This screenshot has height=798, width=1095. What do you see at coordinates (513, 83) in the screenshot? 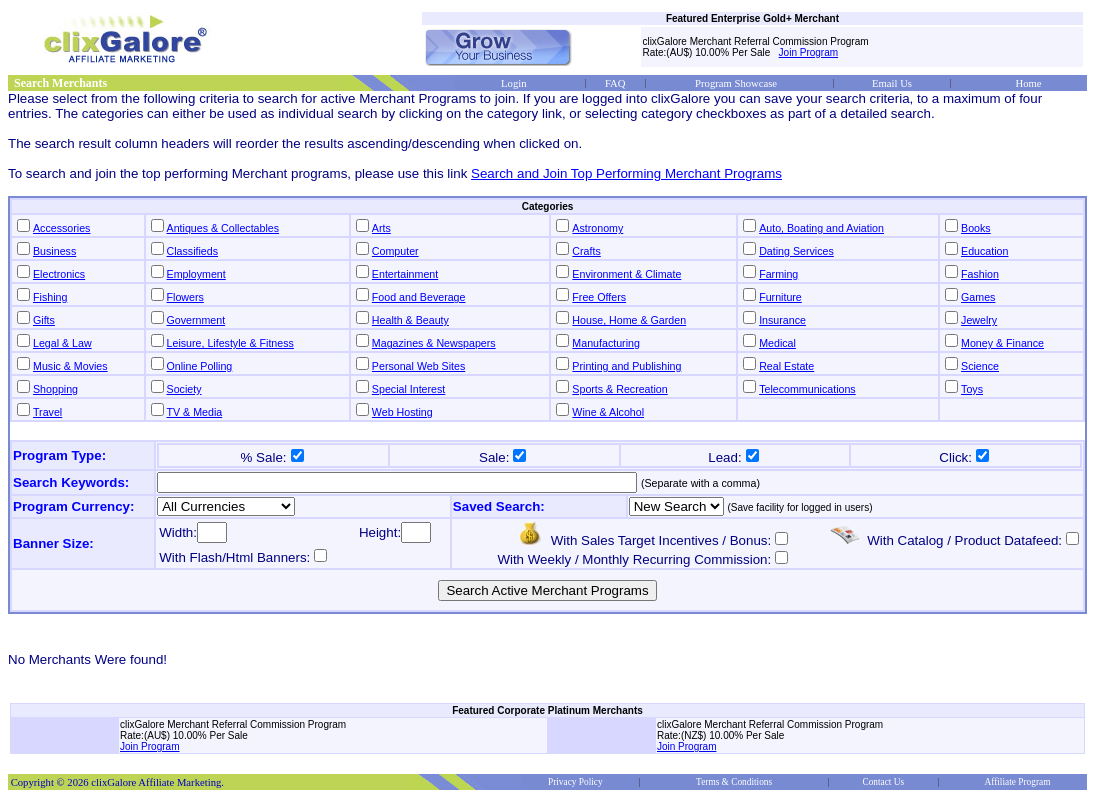
I see `Login` at bounding box center [513, 83].